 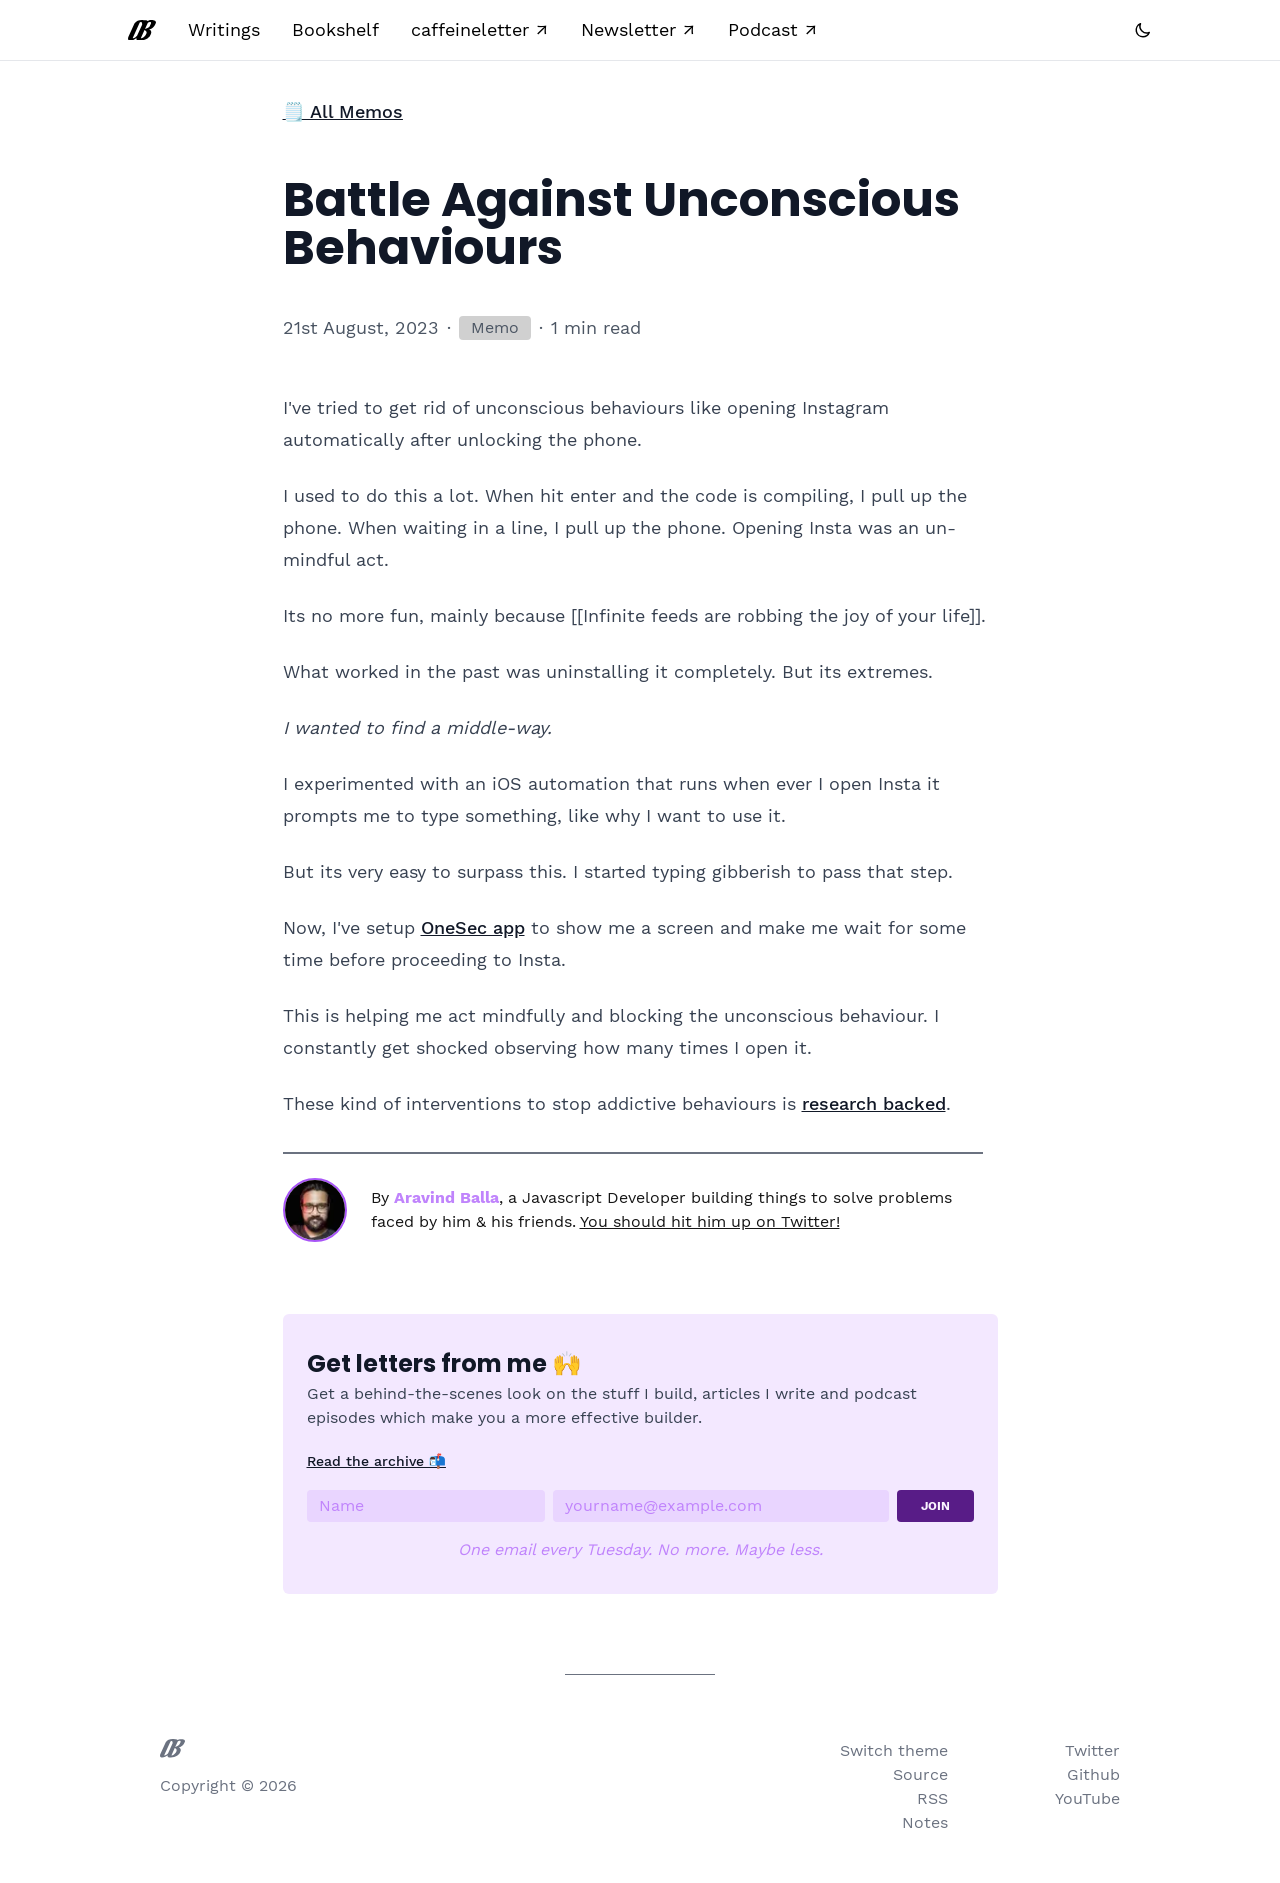 What do you see at coordinates (343, 111) in the screenshot?
I see `🗒️ All Memos` at bounding box center [343, 111].